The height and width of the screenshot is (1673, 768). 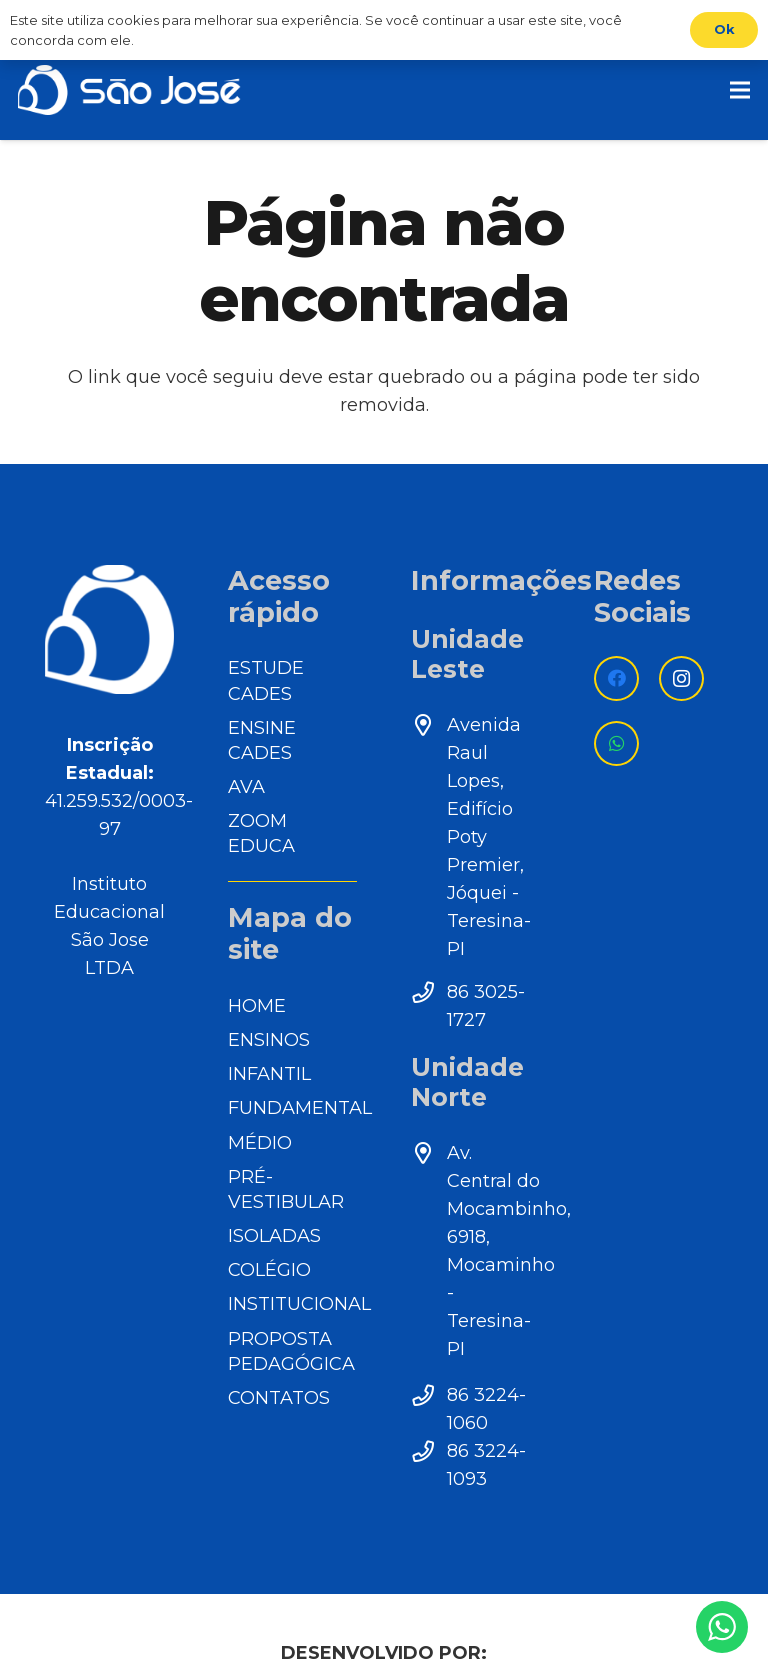 I want to click on INFANTIL, so click(x=269, y=1074).